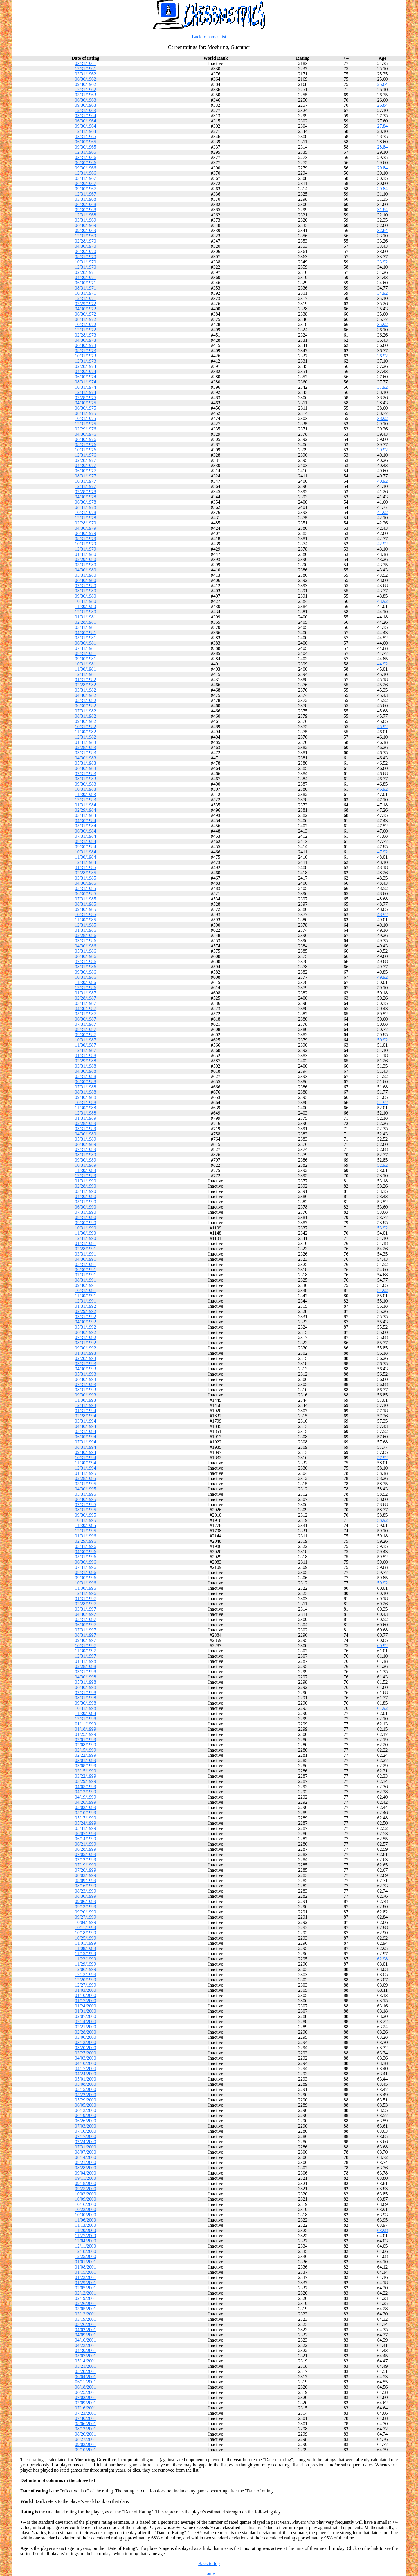 The image size is (418, 2576). Describe the element at coordinates (85, 350) in the screenshot. I see `08/31/1973` at that location.